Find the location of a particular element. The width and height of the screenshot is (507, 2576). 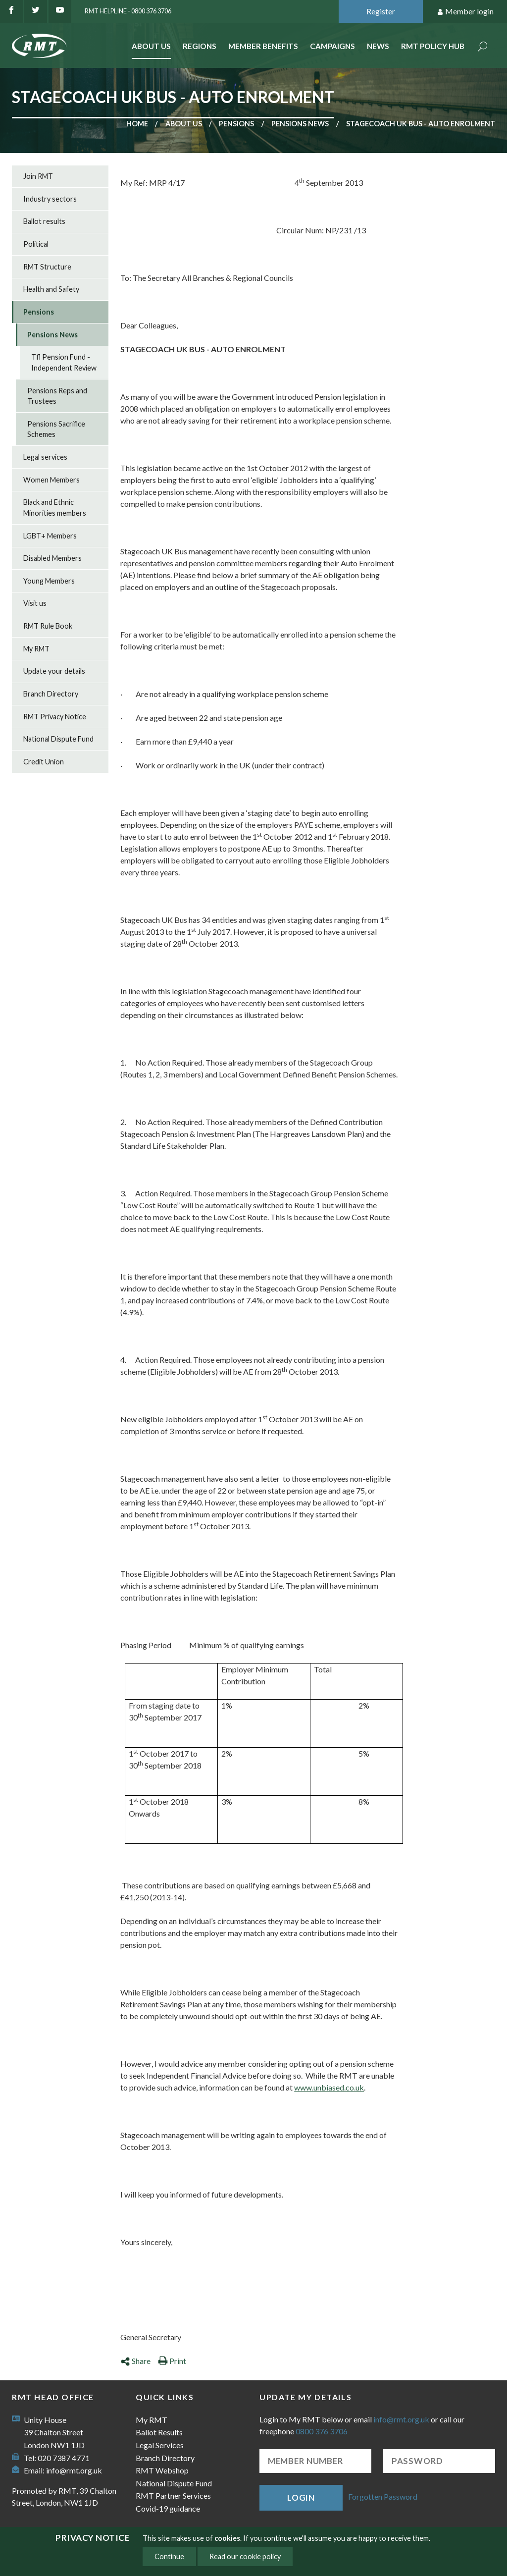

Ballot Results is located at coordinates (159, 2432).